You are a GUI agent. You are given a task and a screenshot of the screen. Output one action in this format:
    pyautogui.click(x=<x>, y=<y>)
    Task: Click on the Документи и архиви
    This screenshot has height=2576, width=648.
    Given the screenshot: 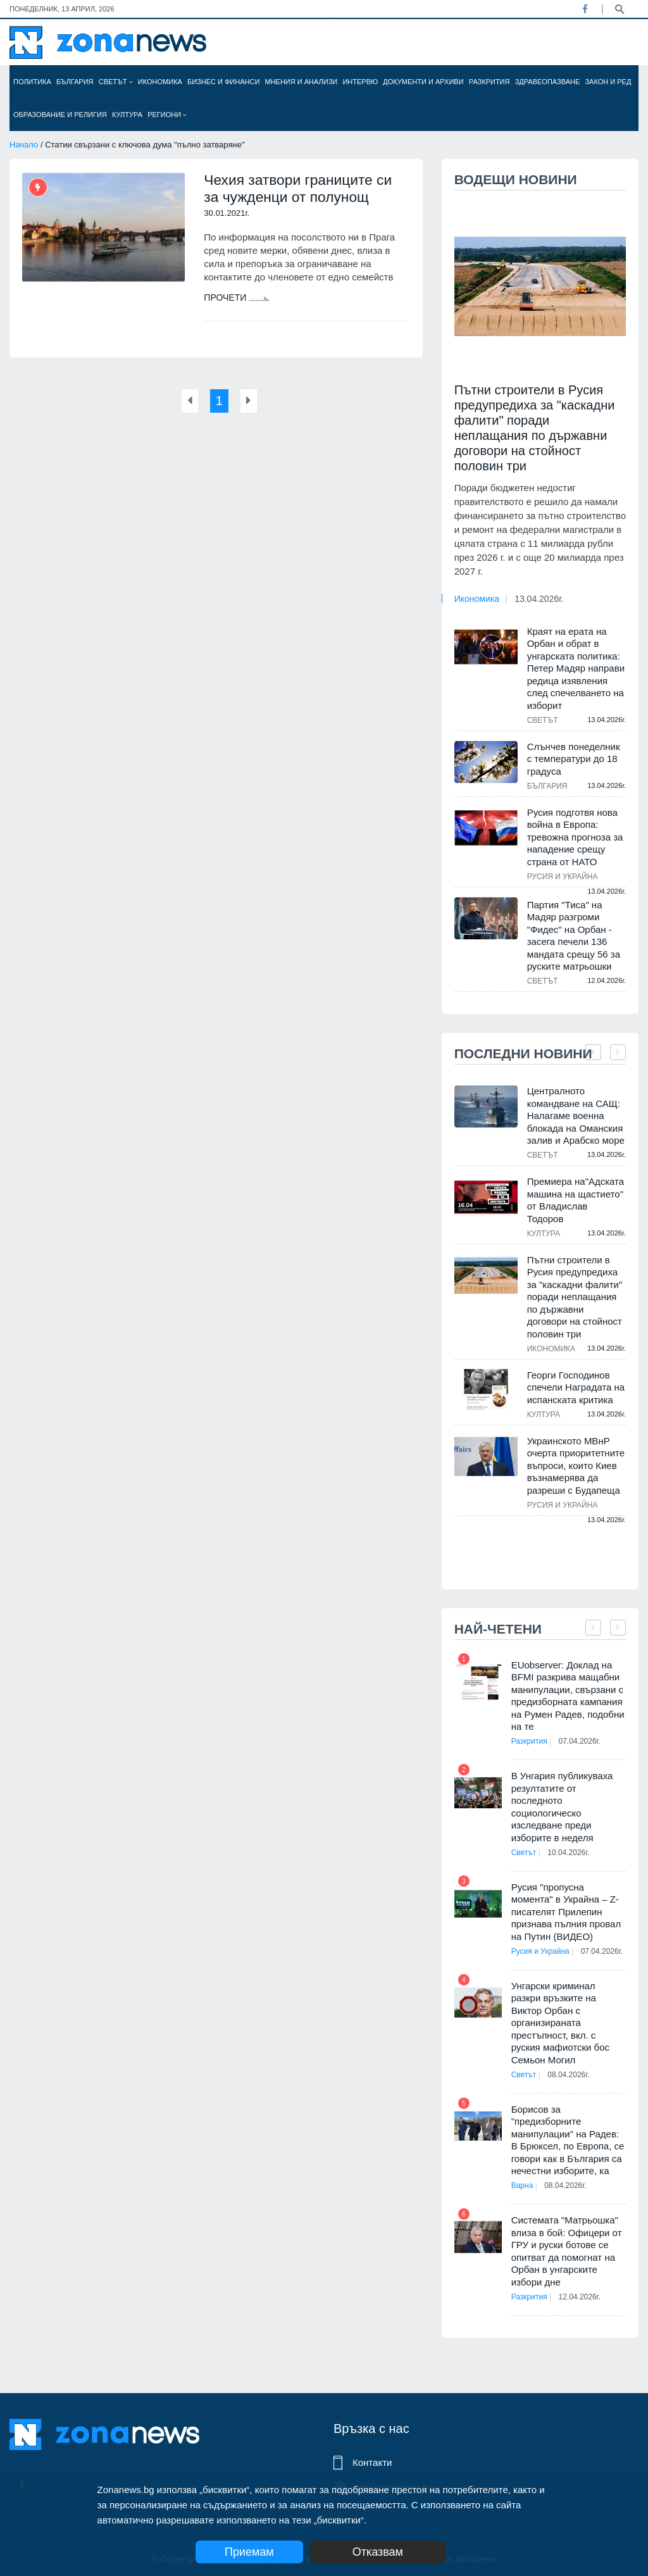 What is the action you would take?
    pyautogui.click(x=423, y=81)
    